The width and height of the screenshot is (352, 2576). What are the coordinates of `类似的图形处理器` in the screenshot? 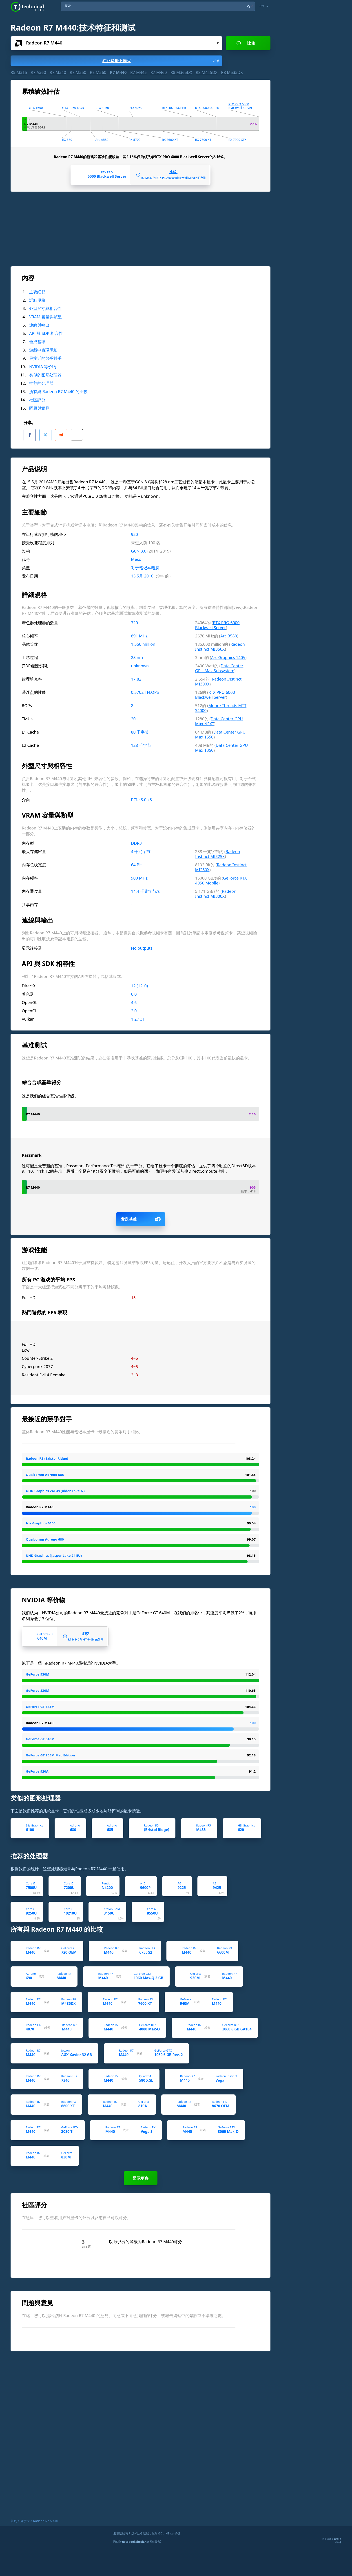 It's located at (45, 375).